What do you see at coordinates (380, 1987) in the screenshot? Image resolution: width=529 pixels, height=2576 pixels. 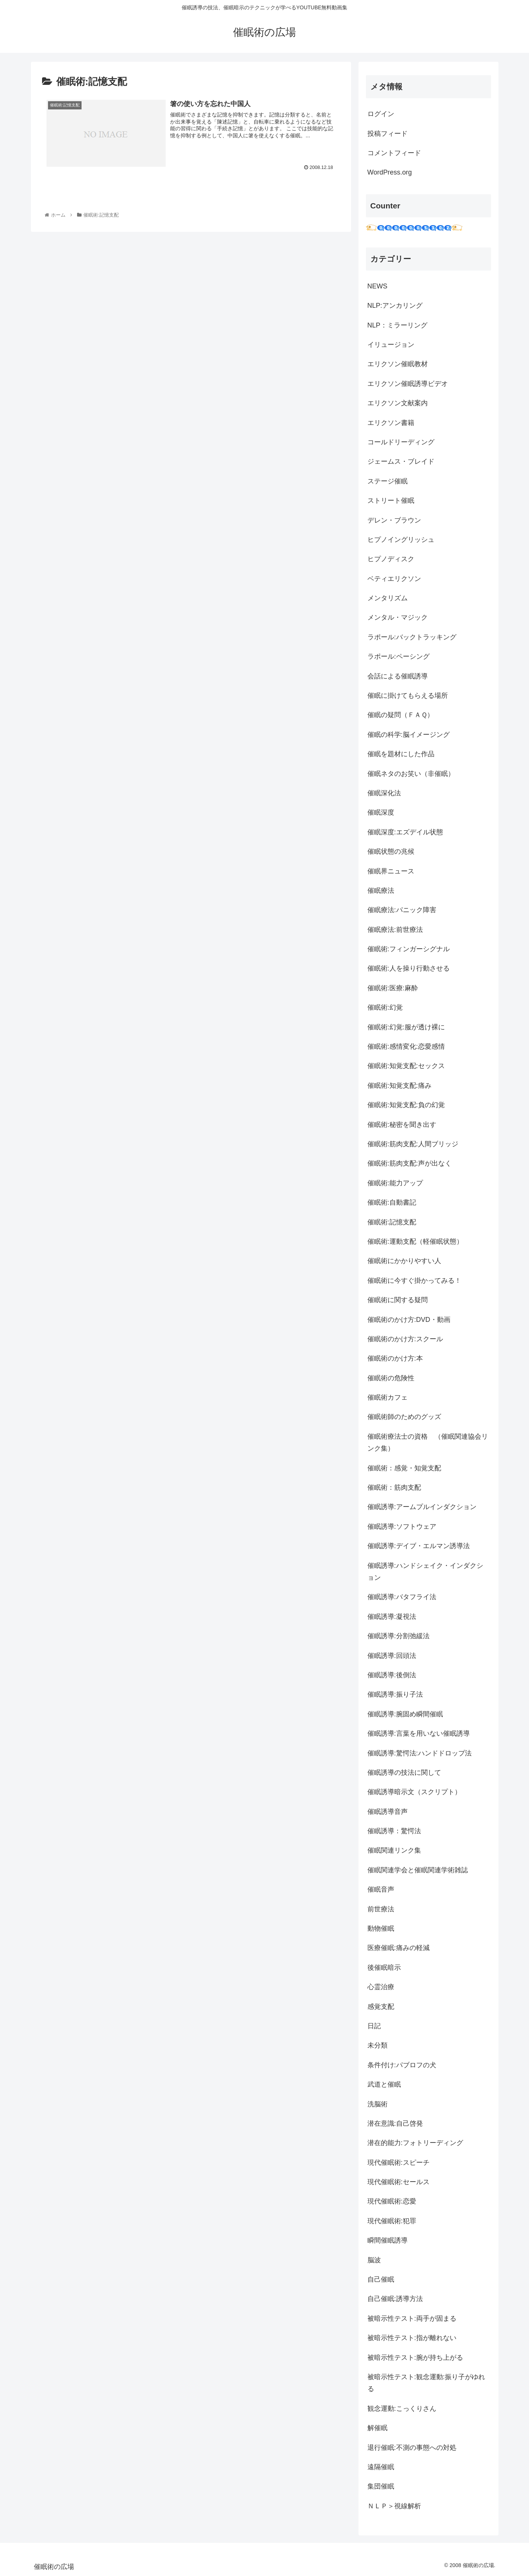 I see `心霊治療` at bounding box center [380, 1987].